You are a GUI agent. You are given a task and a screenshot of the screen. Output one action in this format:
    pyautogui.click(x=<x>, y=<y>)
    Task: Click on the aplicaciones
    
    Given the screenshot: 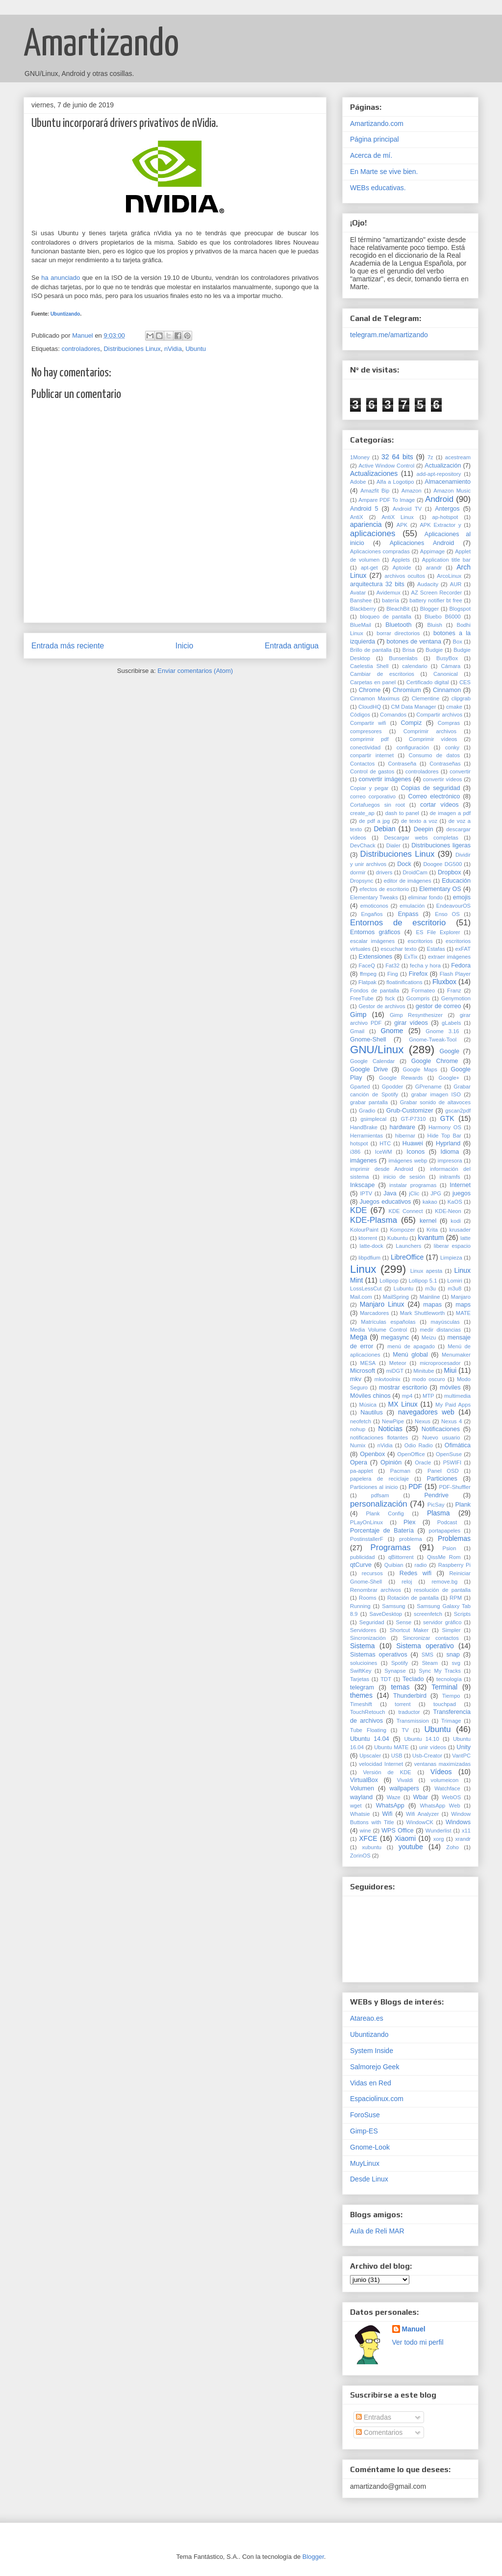 What is the action you would take?
    pyautogui.click(x=372, y=533)
    